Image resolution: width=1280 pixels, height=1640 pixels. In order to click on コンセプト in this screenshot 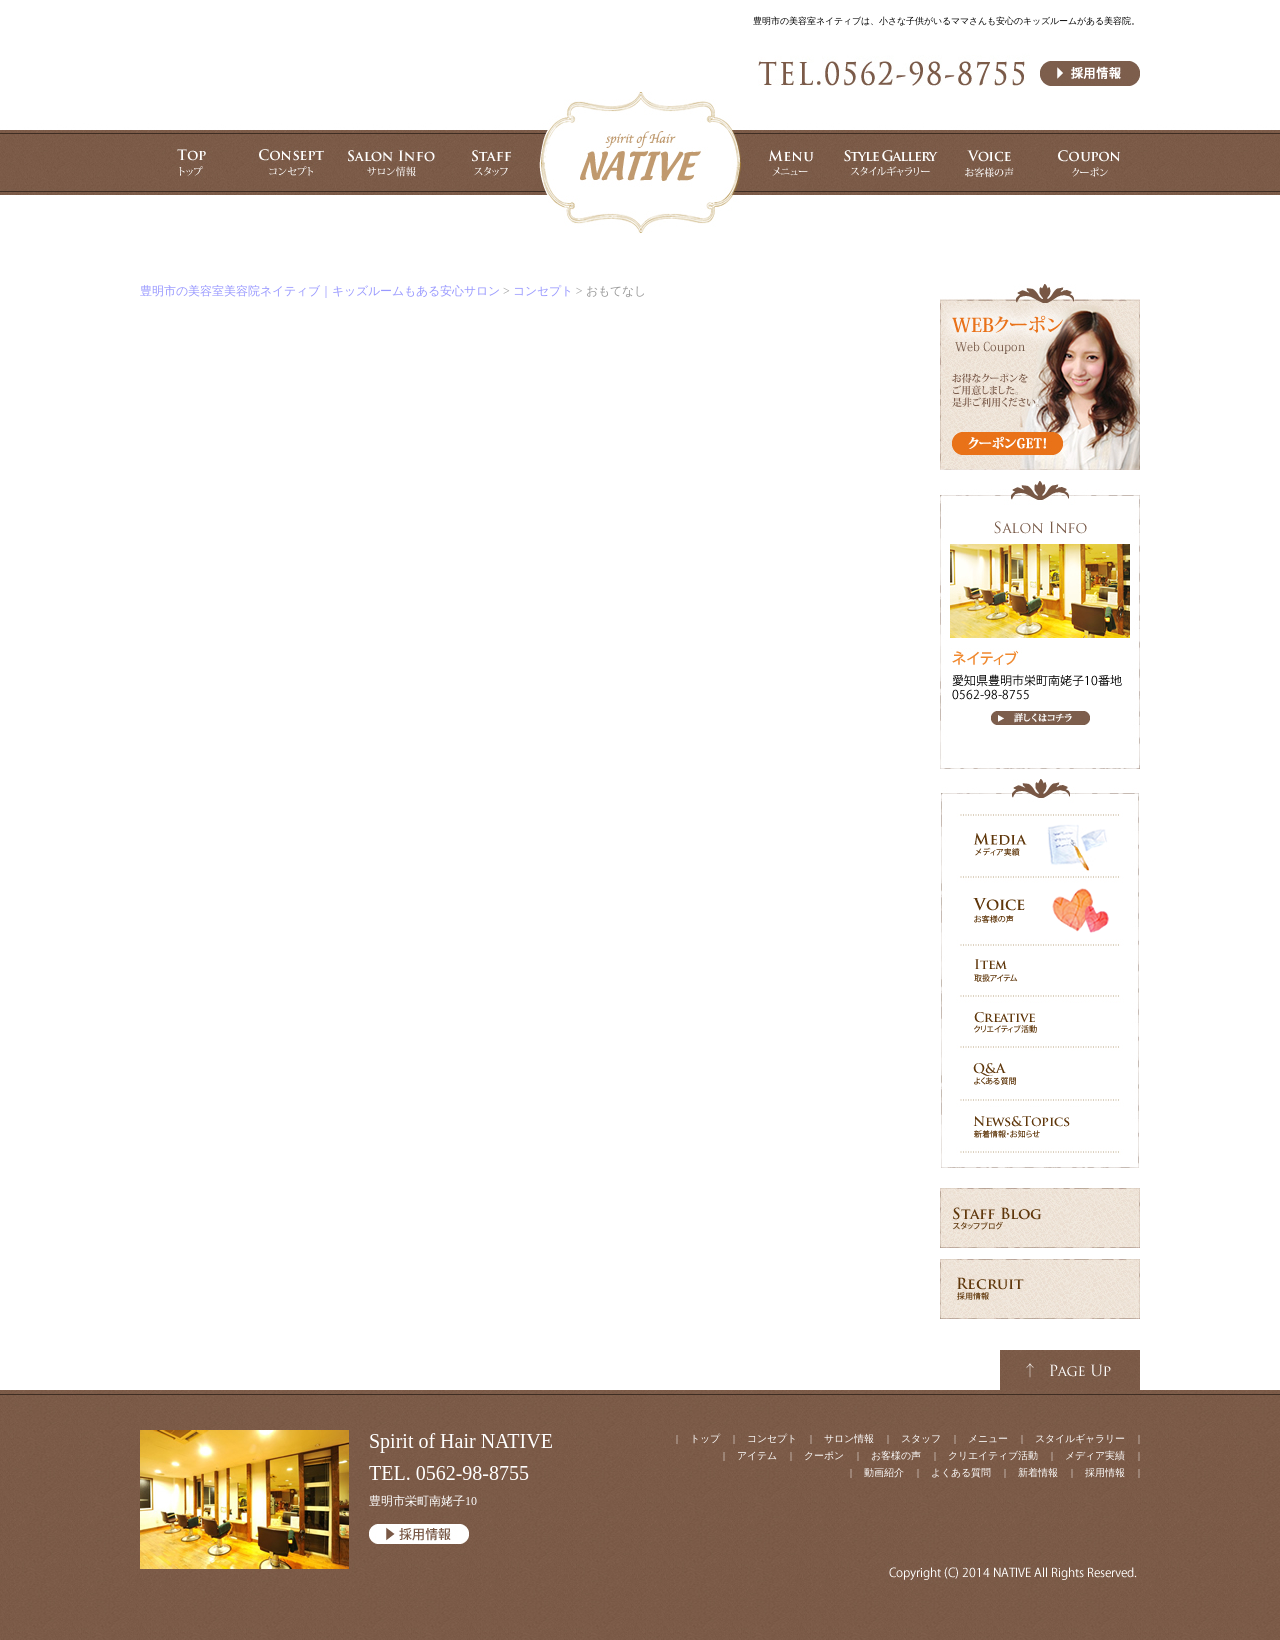, I will do `click(543, 291)`.